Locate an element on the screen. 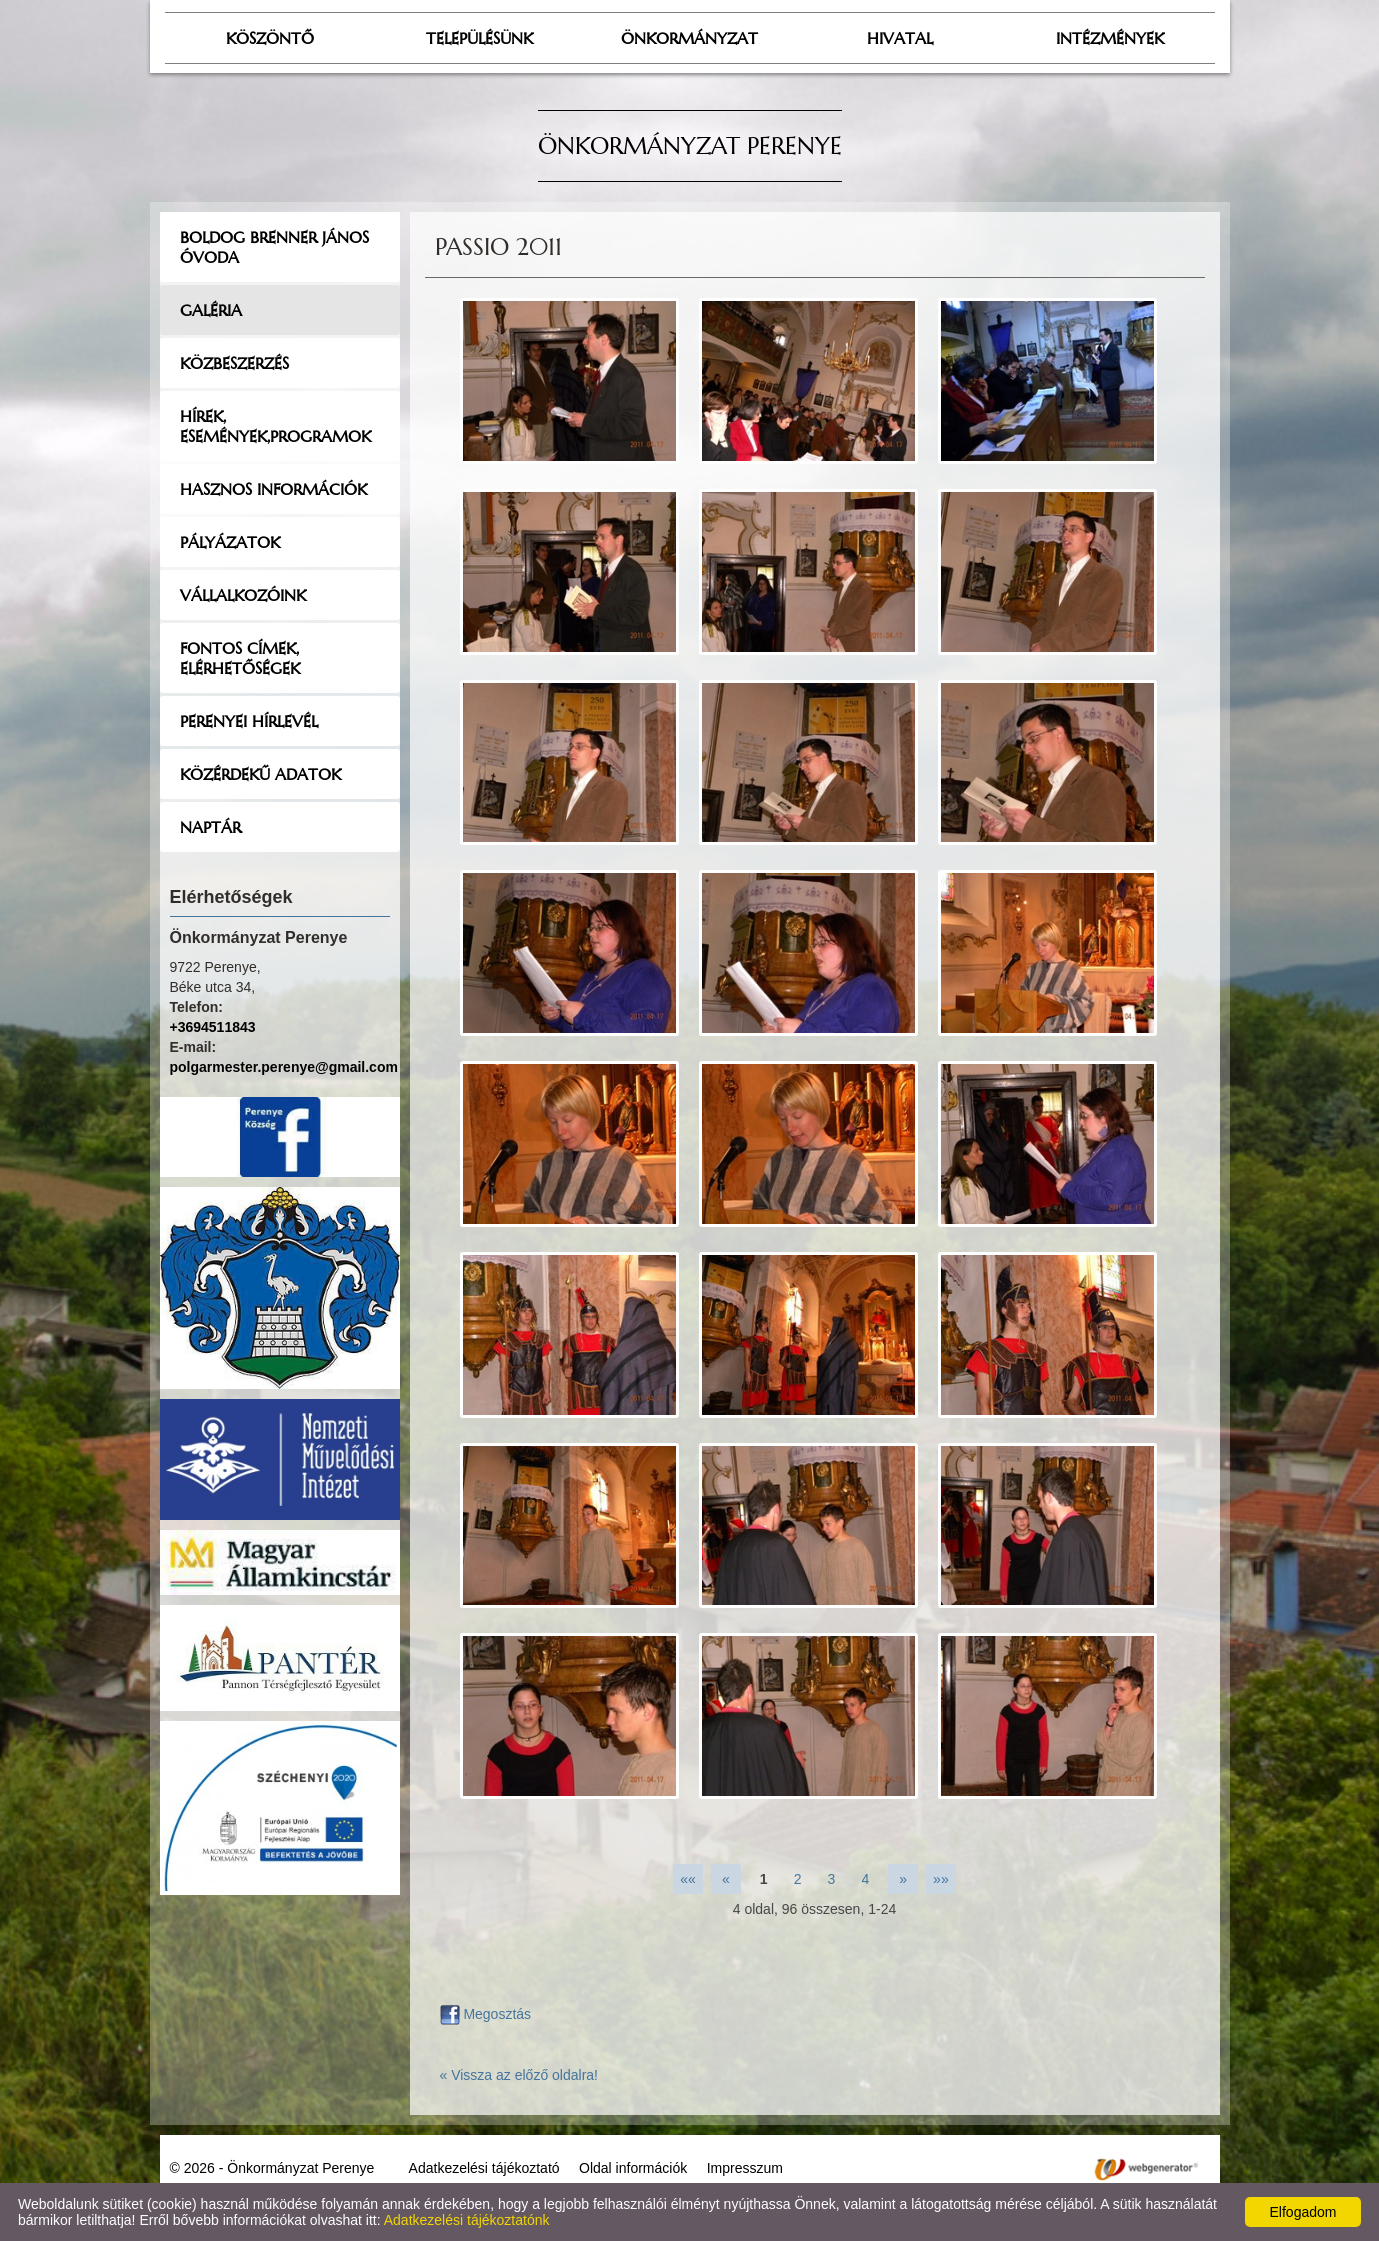 The image size is (1379, 2241). Közbeszerzés is located at coordinates (234, 363).